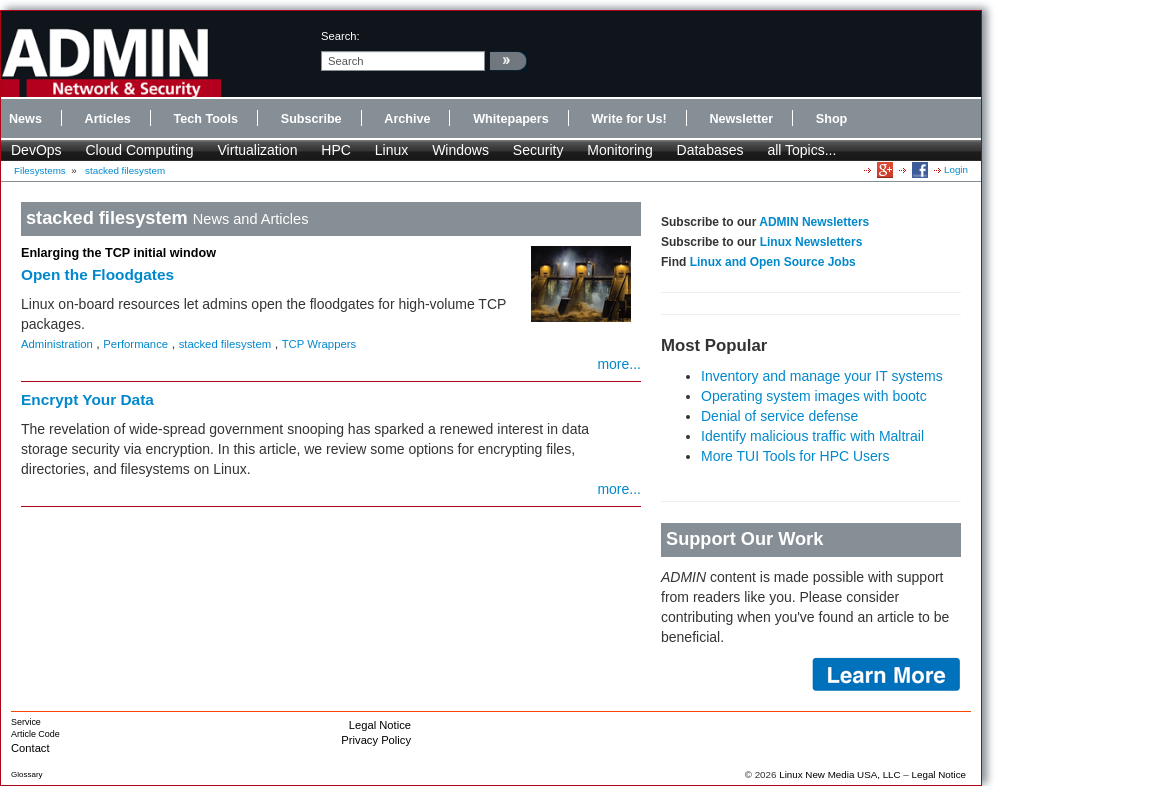  I want to click on Contact, so click(30, 748).